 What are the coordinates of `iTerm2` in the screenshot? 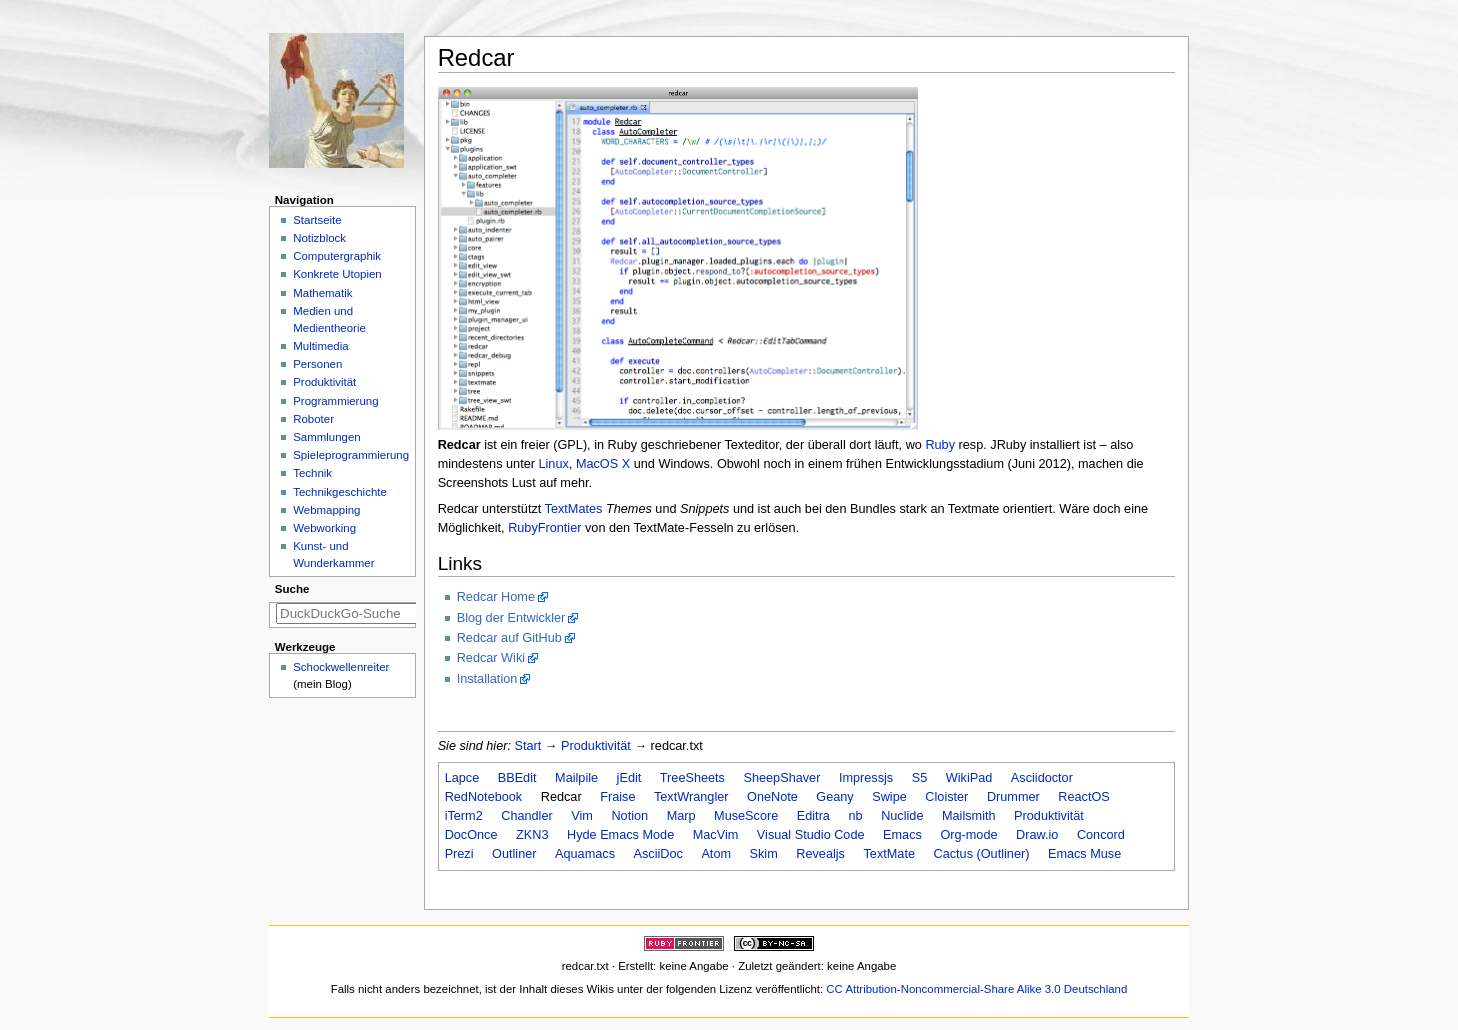 It's located at (464, 816).